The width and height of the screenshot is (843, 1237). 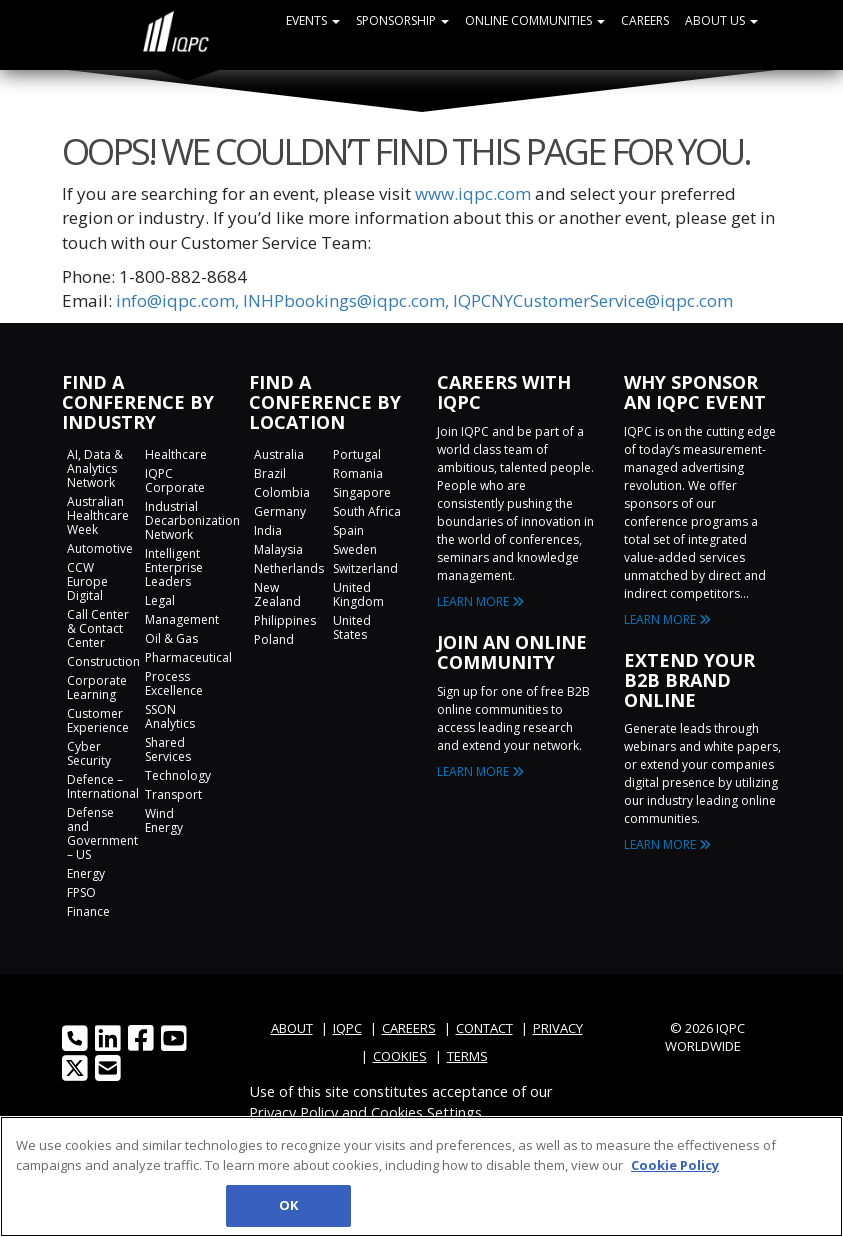 What do you see at coordinates (102, 833) in the screenshot?
I see `Defense and Government – US` at bounding box center [102, 833].